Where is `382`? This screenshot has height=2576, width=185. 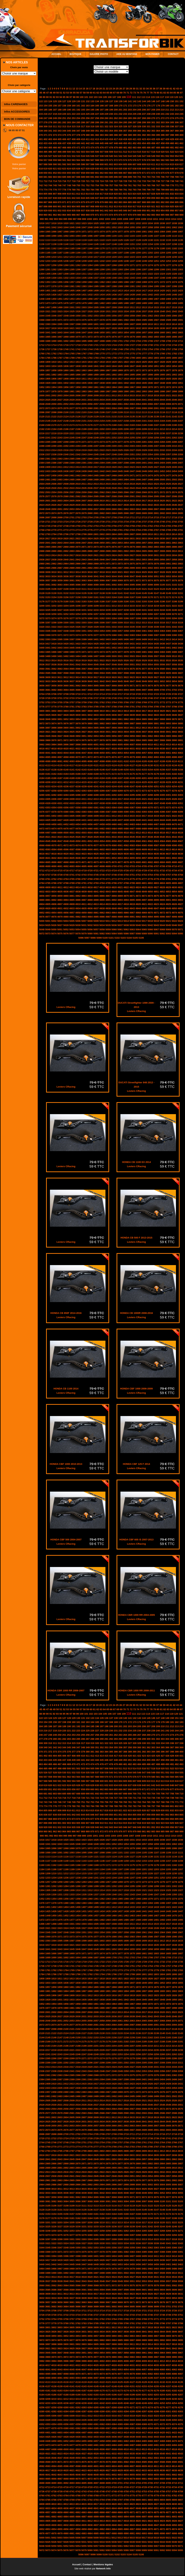 382 is located at coordinates (97, 135).